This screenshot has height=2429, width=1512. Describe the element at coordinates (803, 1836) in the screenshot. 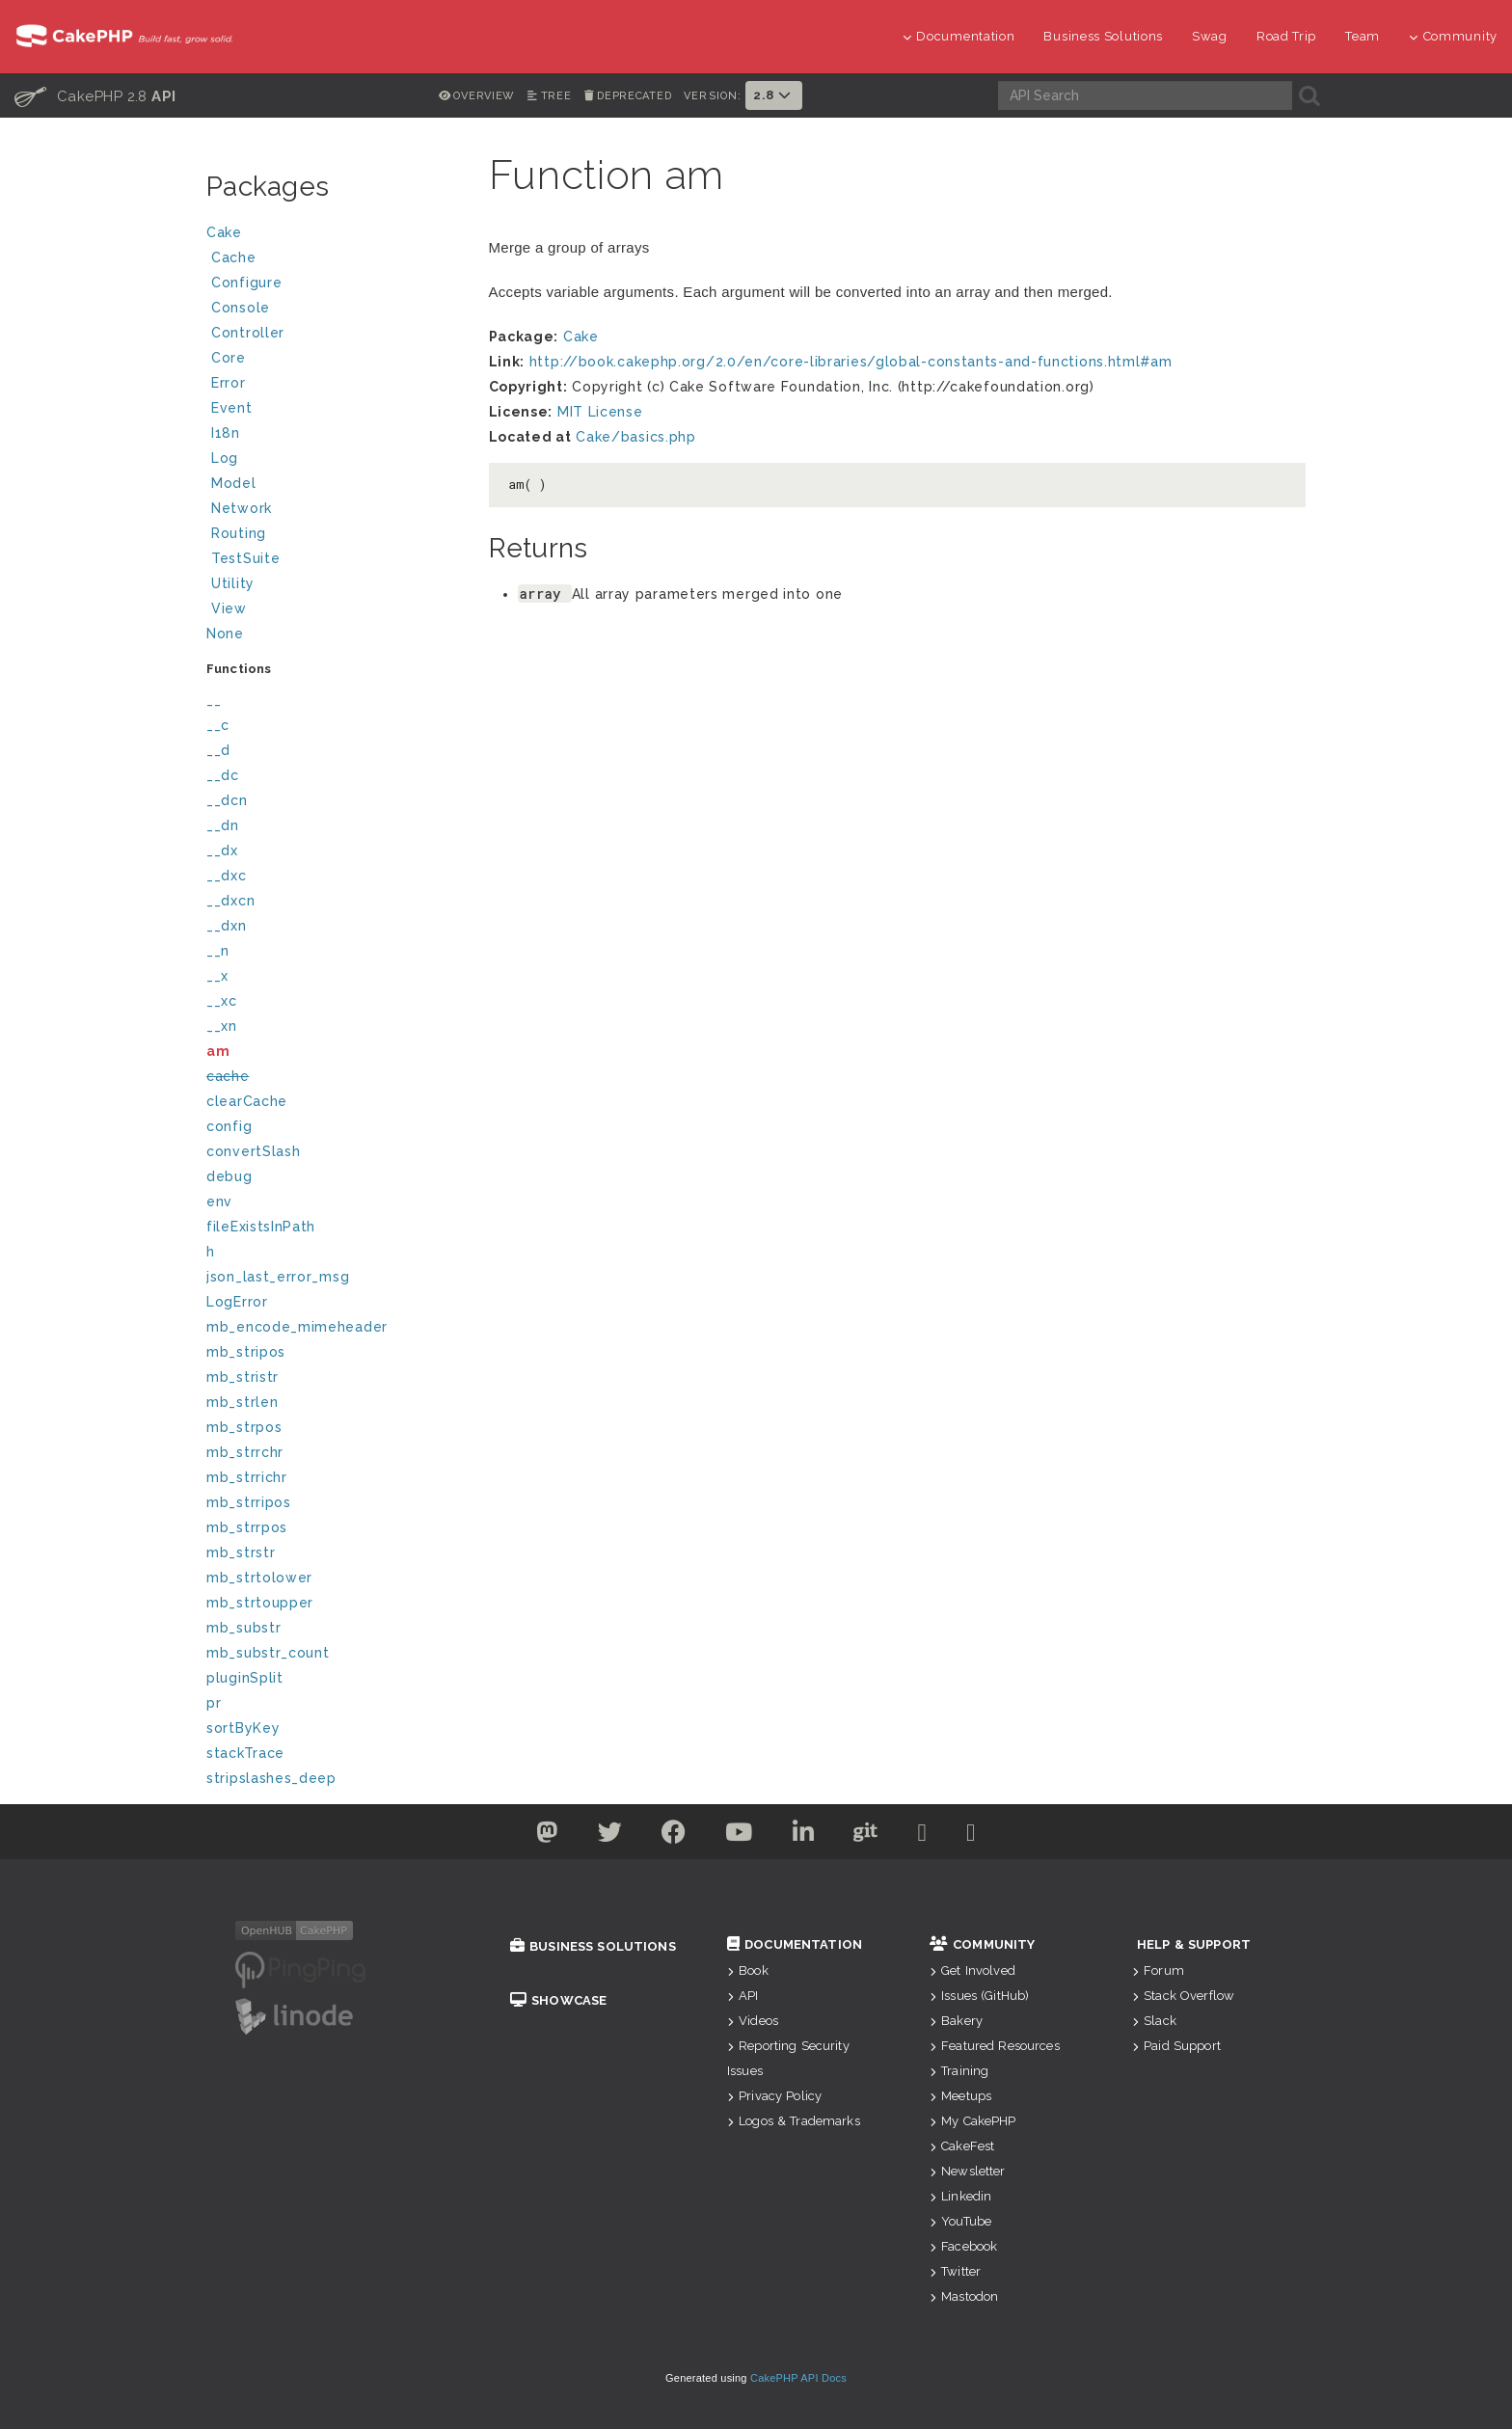

I see `[Linkedin]` at that location.